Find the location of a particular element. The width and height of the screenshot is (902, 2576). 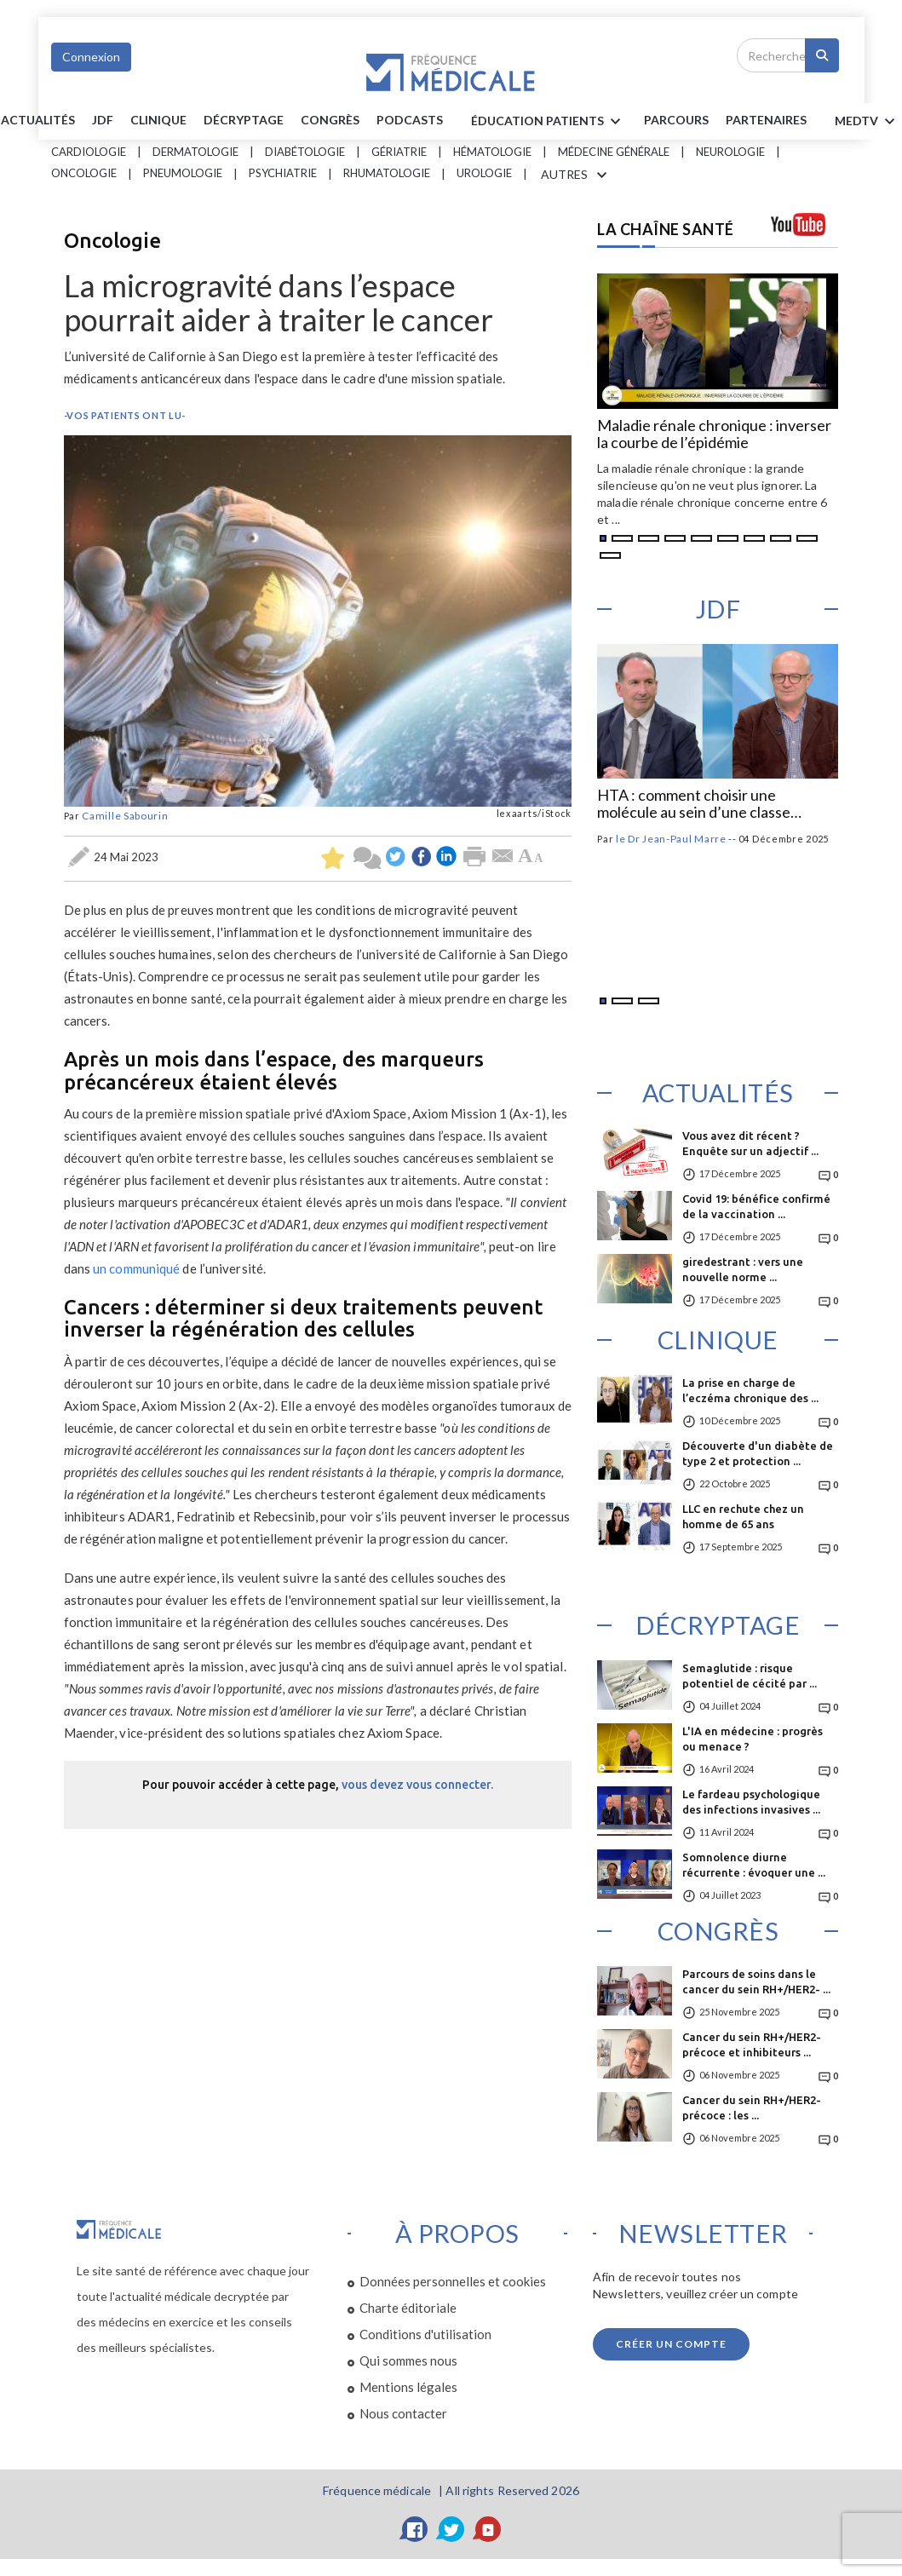

Urologie is located at coordinates (484, 173).